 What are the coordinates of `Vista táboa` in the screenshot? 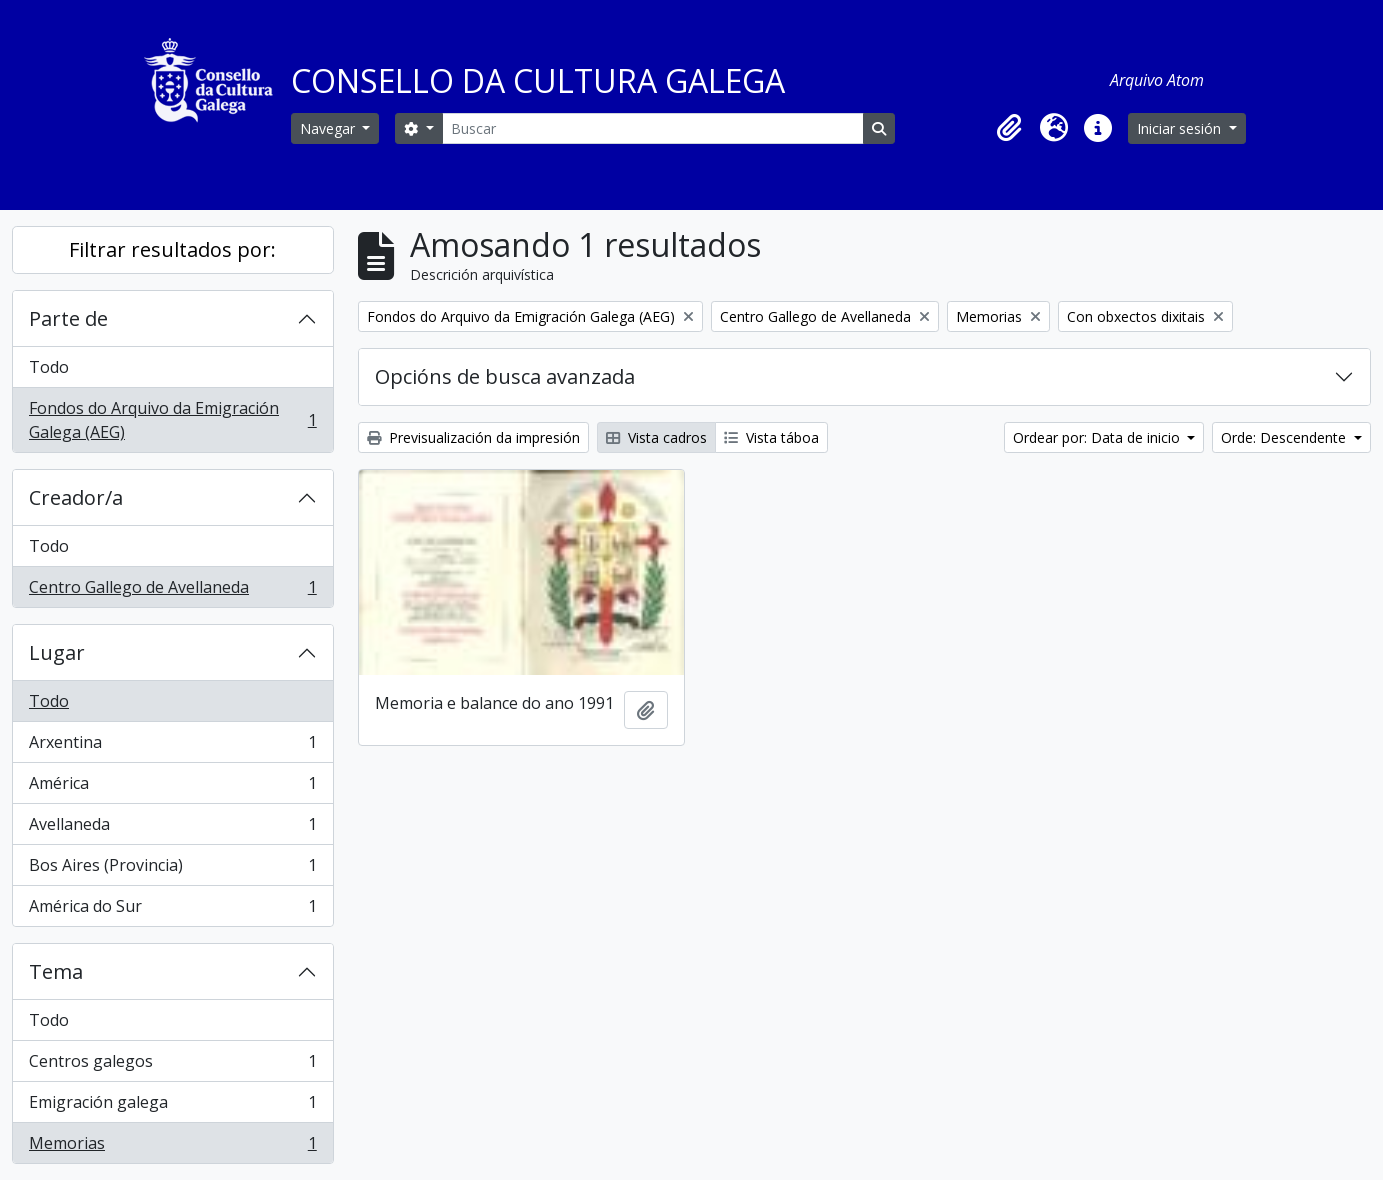 It's located at (771, 437).